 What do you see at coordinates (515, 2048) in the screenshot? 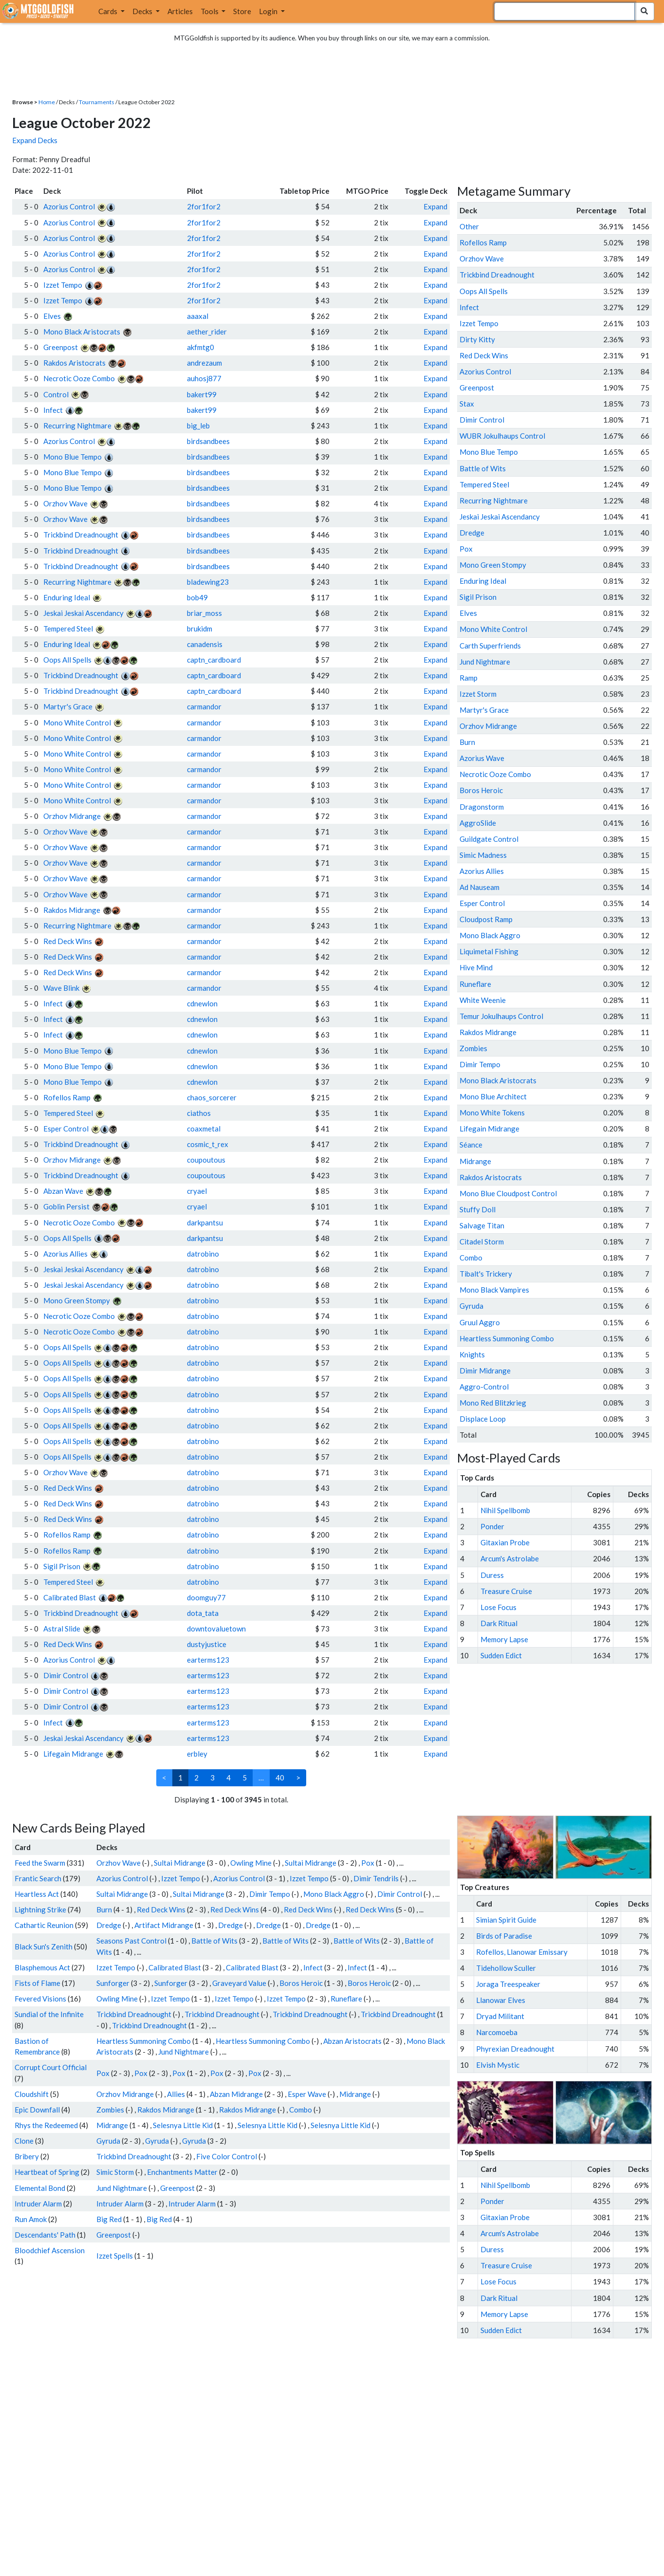
I see `Phyrexian Dreadnought` at bounding box center [515, 2048].